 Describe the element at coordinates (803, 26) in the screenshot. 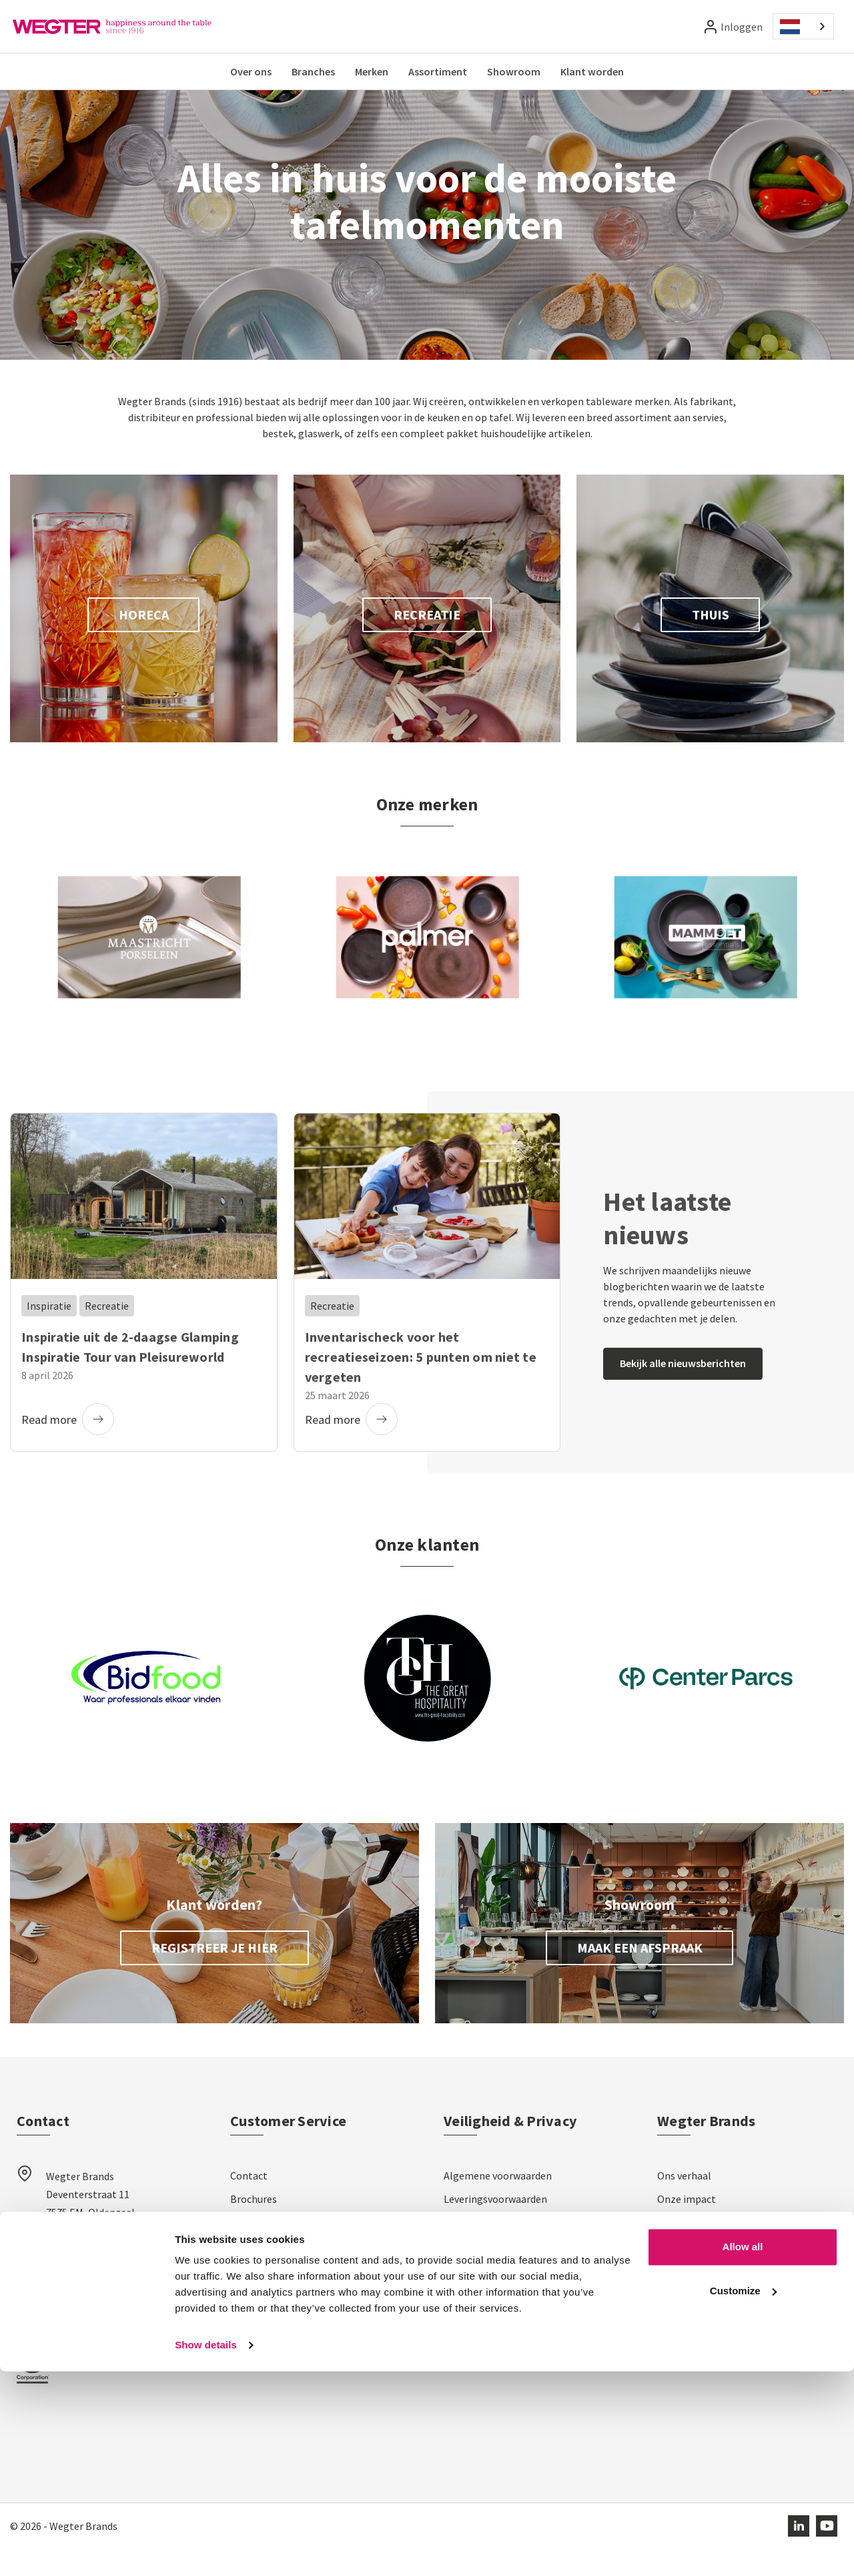

I see `[NL]` at that location.